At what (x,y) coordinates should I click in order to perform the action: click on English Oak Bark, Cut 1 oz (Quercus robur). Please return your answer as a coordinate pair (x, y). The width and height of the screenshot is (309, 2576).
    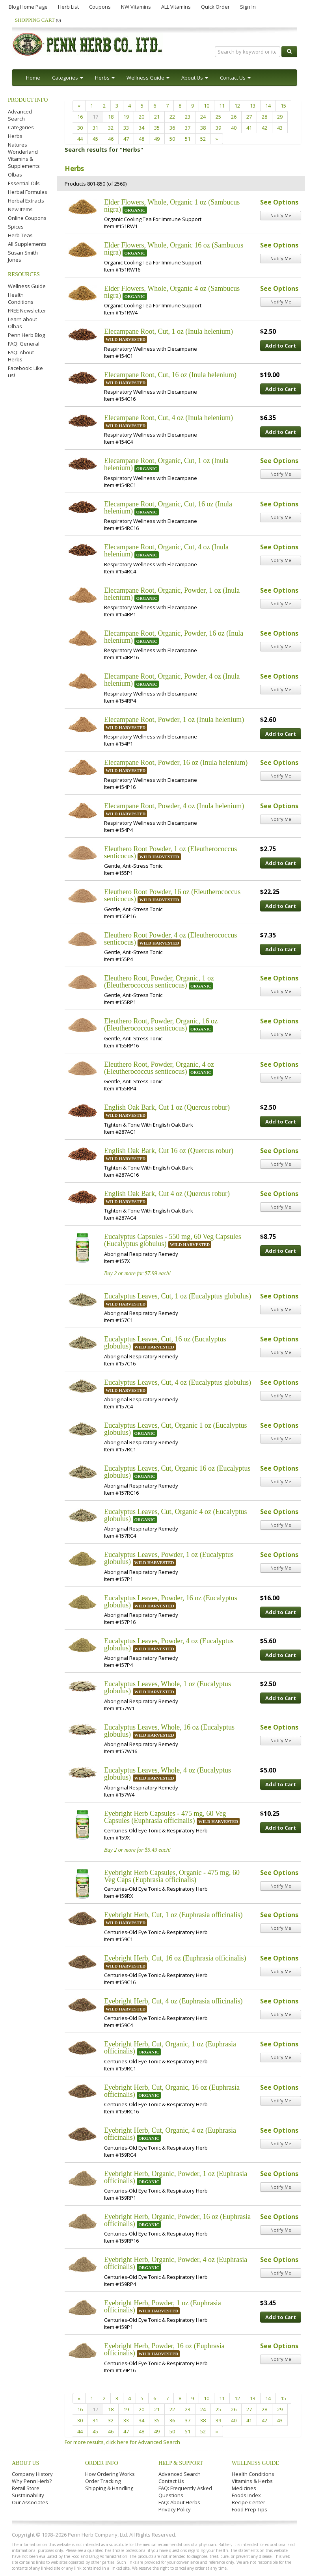
    Looking at the image, I should click on (167, 1107).